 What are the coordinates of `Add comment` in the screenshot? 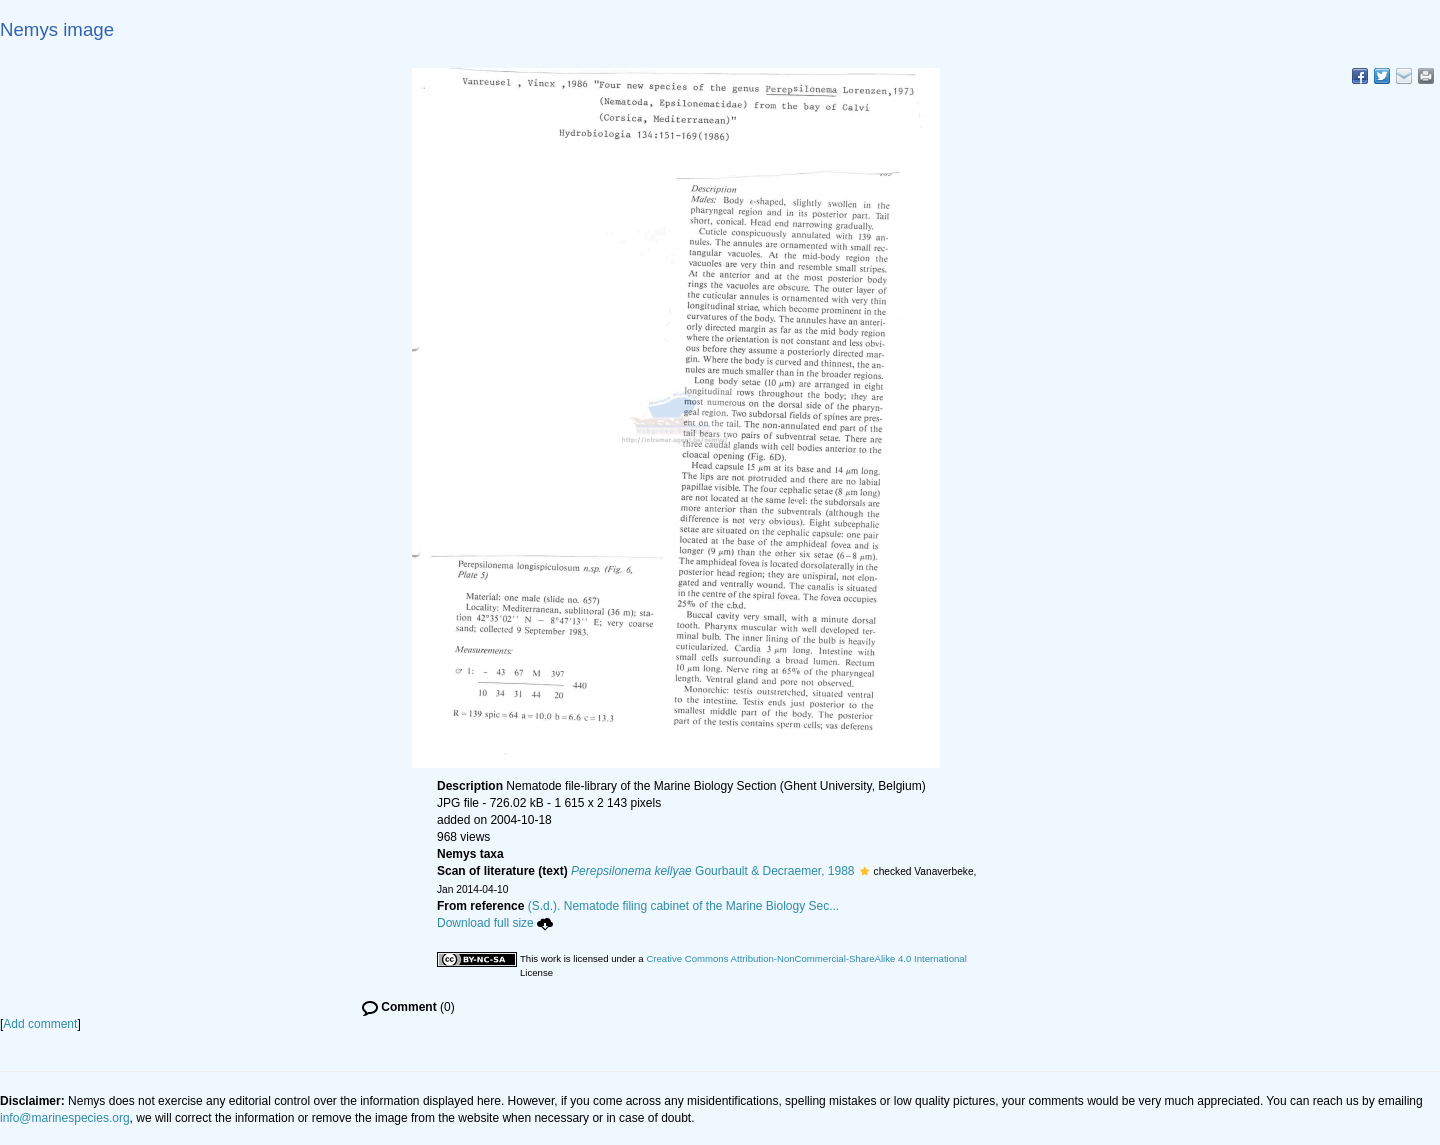 It's located at (40, 1024).